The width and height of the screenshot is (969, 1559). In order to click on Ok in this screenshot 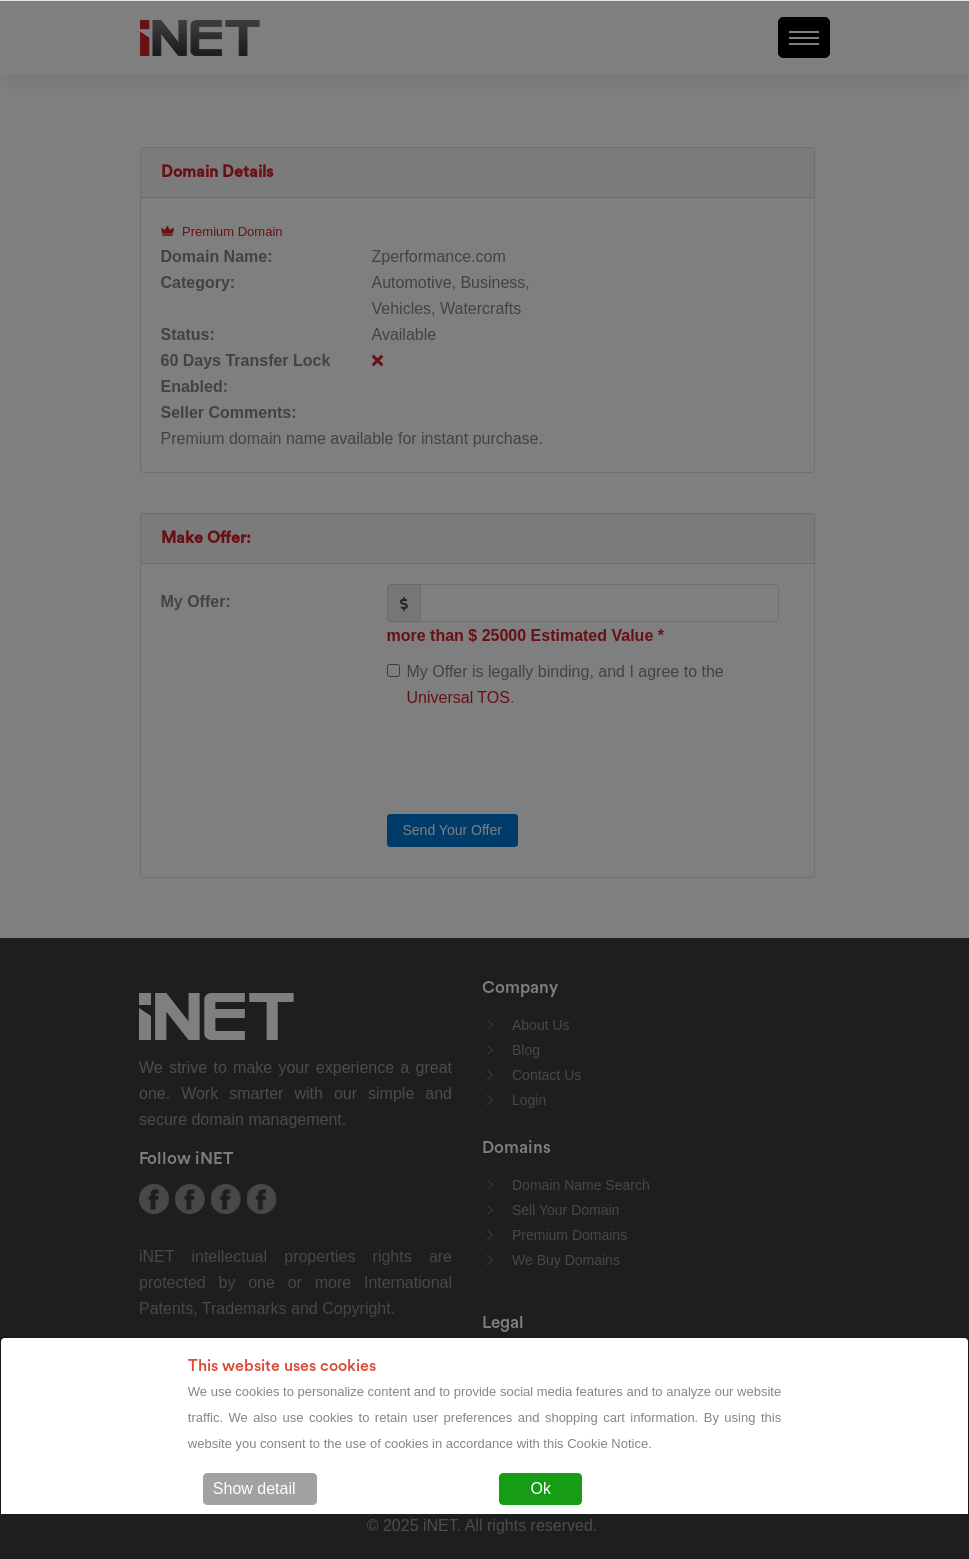, I will do `click(540, 1488)`.